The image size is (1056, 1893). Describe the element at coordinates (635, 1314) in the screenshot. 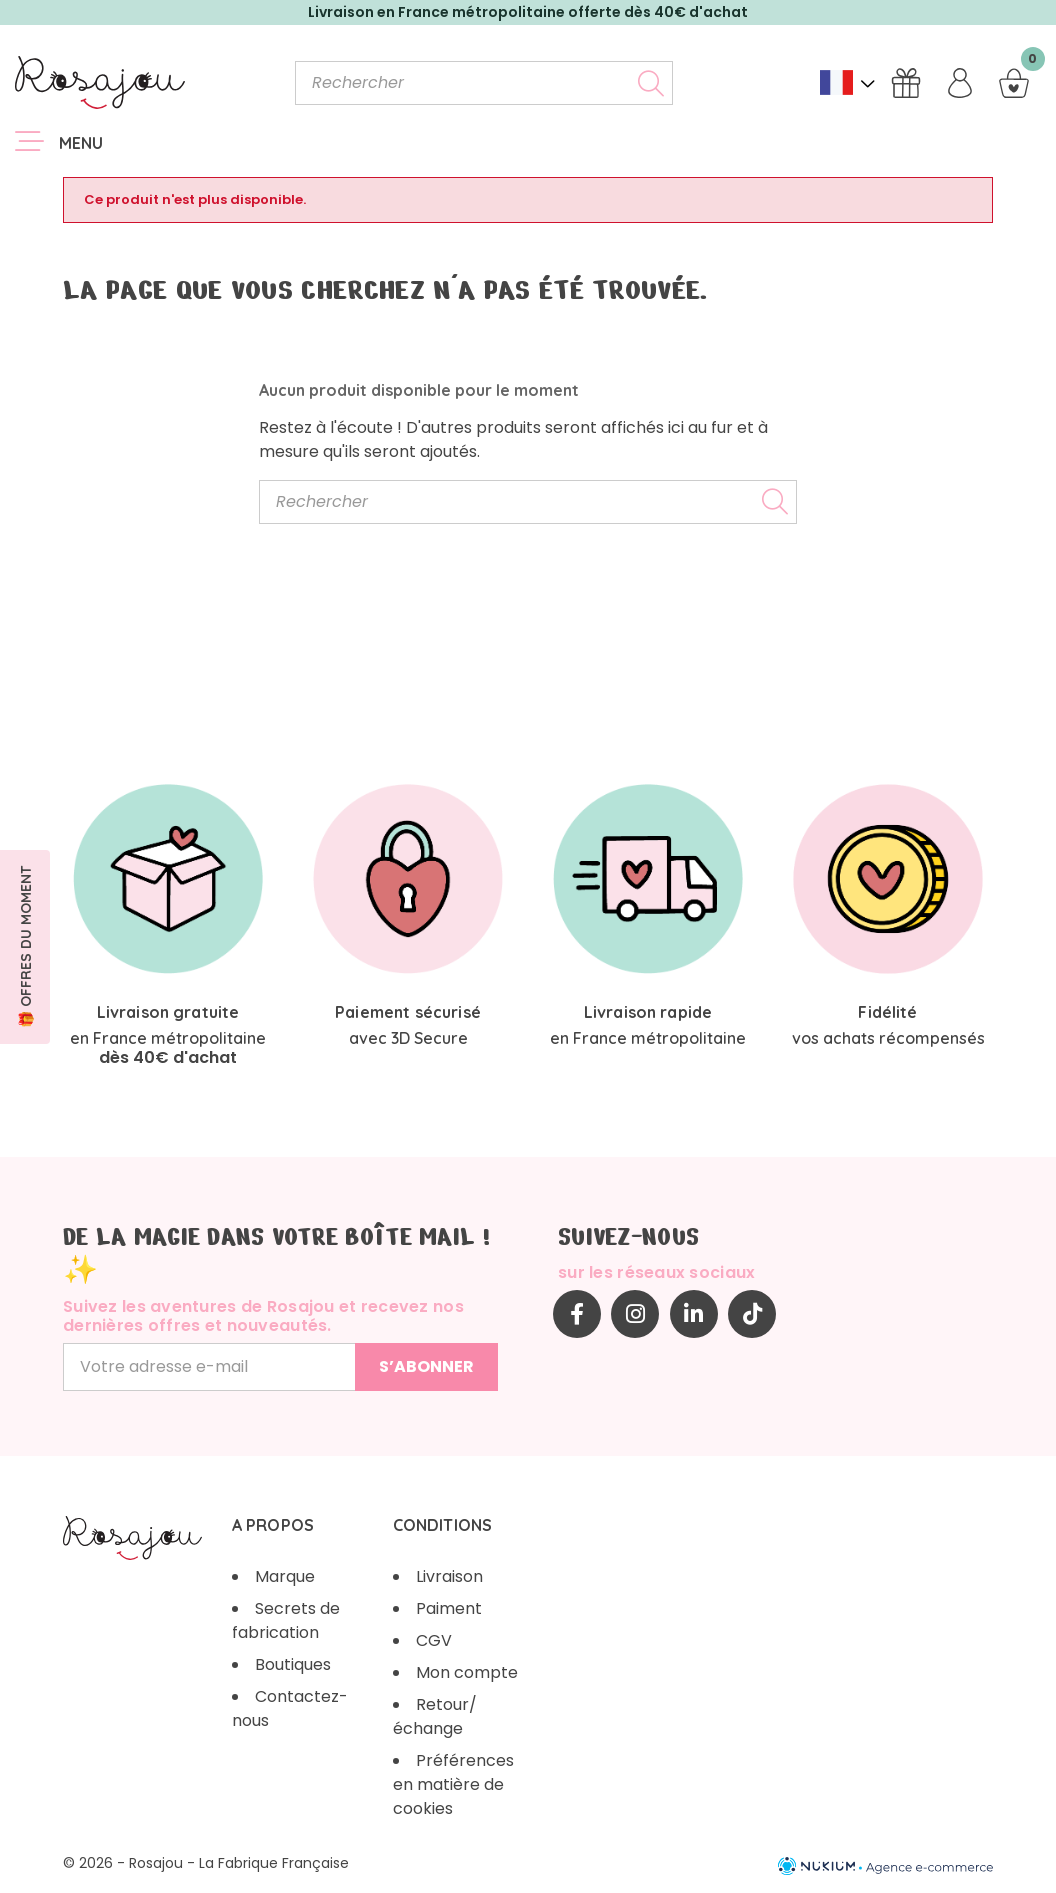

I see `Instagram` at that location.